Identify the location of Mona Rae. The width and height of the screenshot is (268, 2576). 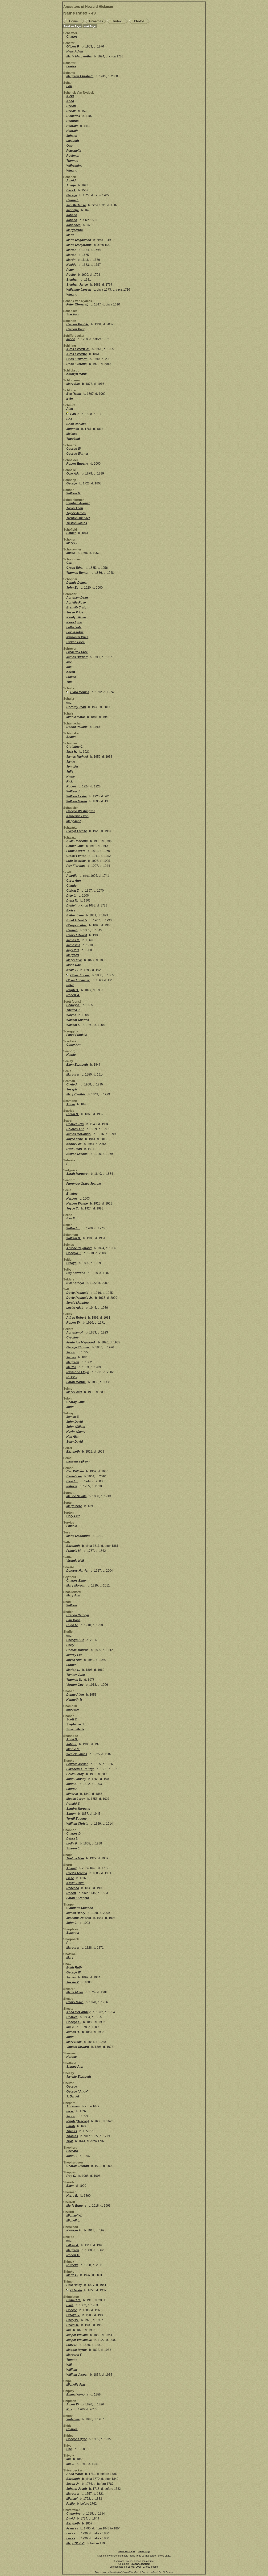
(73, 965).